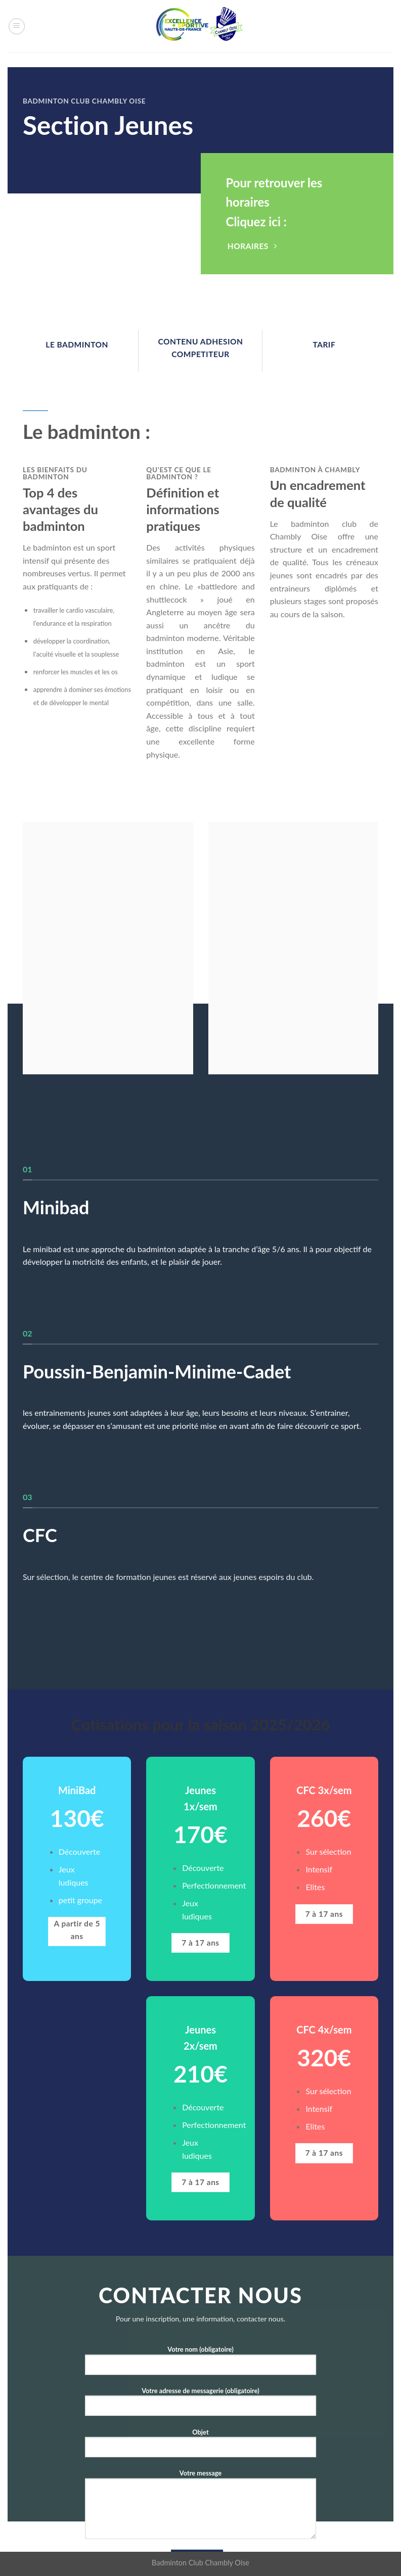  What do you see at coordinates (17, 26) in the screenshot?
I see `[Menu]` at bounding box center [17, 26].